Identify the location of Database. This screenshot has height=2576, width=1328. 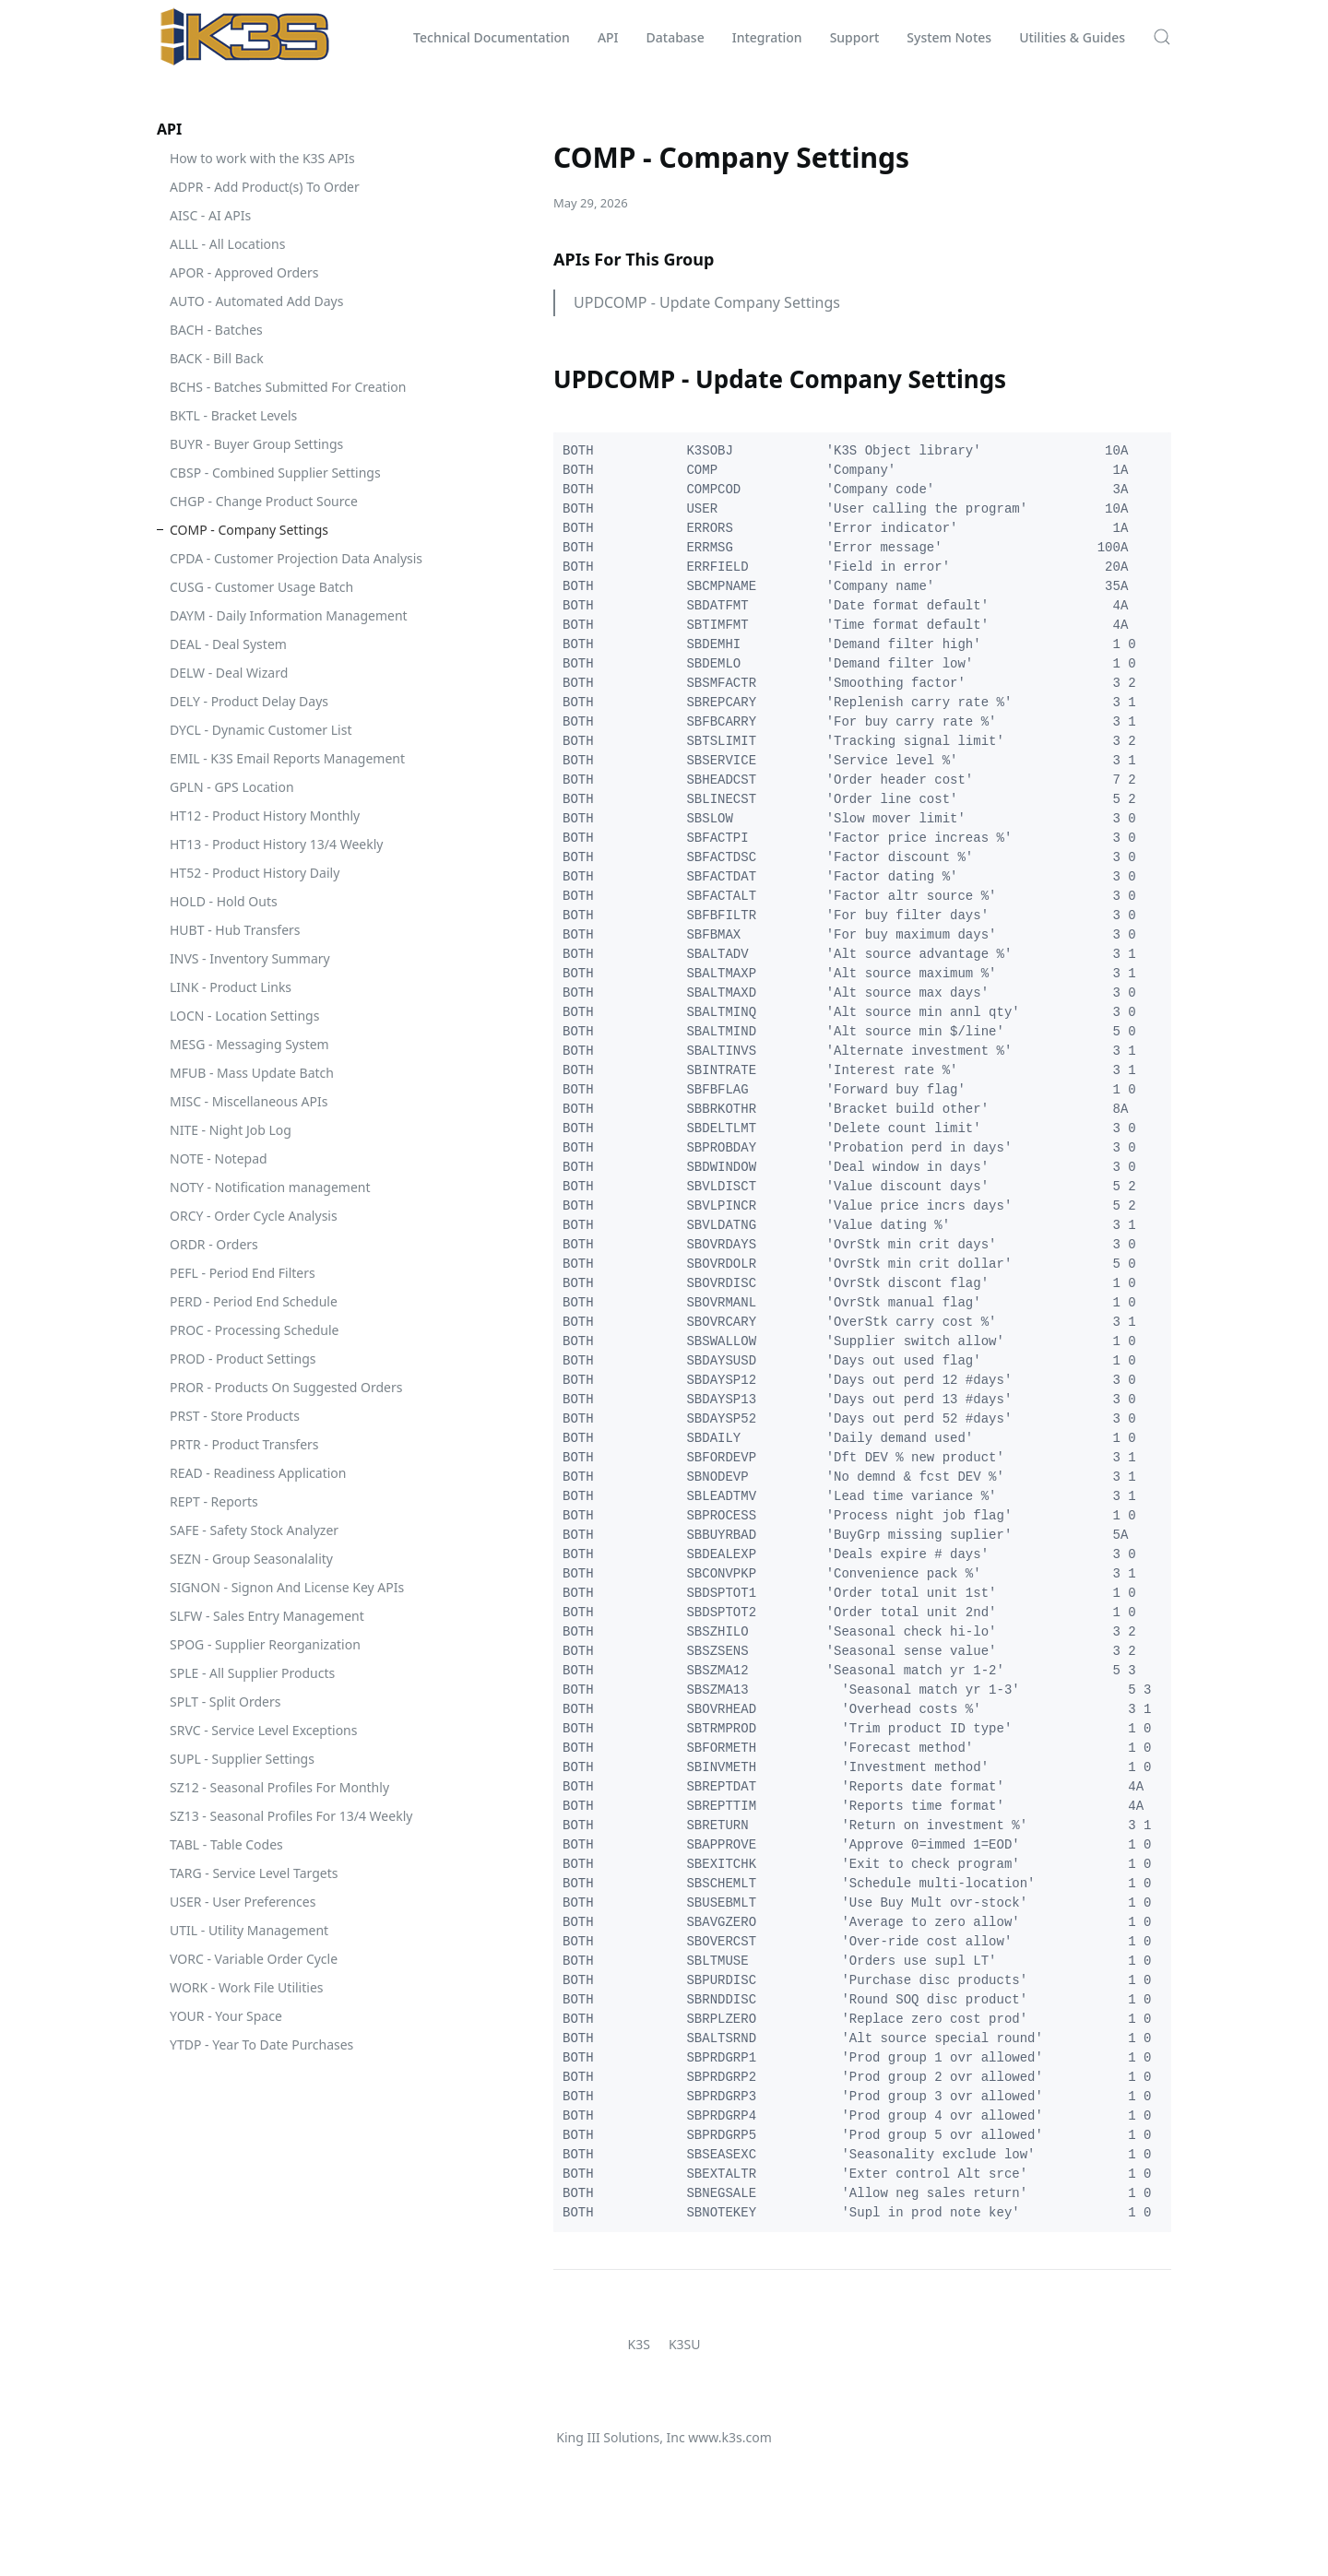
(675, 37).